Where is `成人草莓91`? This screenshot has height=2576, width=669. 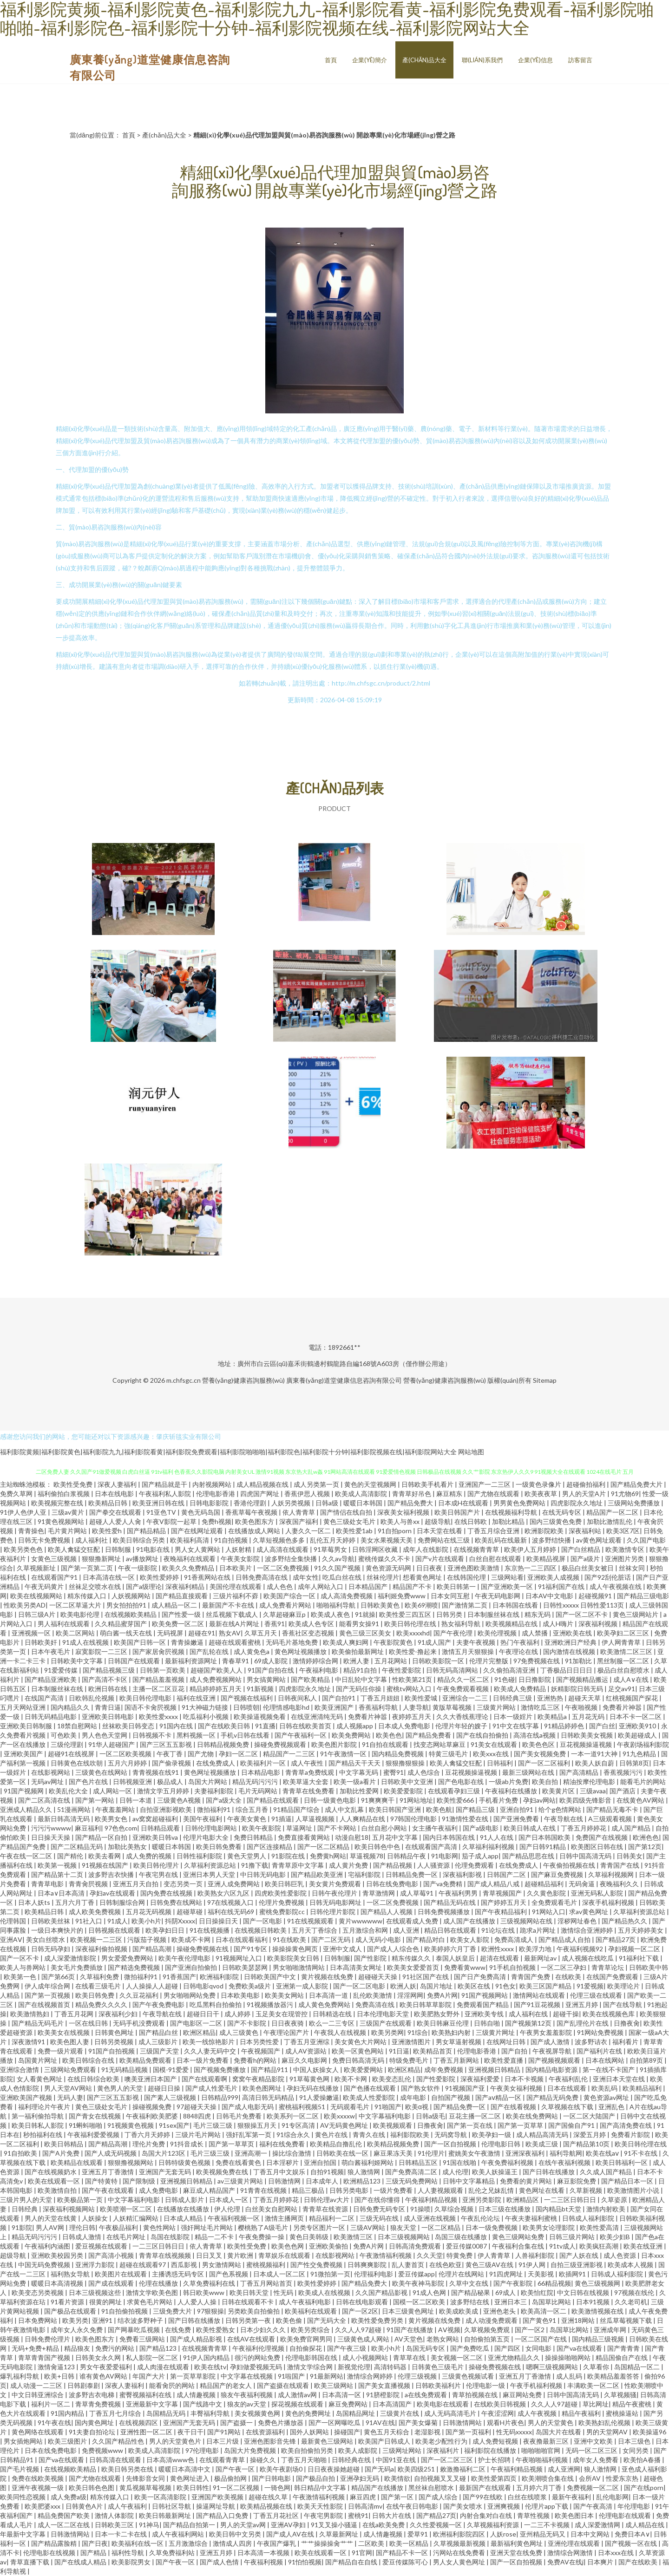 成人草莓91 is located at coordinates (417, 1893).